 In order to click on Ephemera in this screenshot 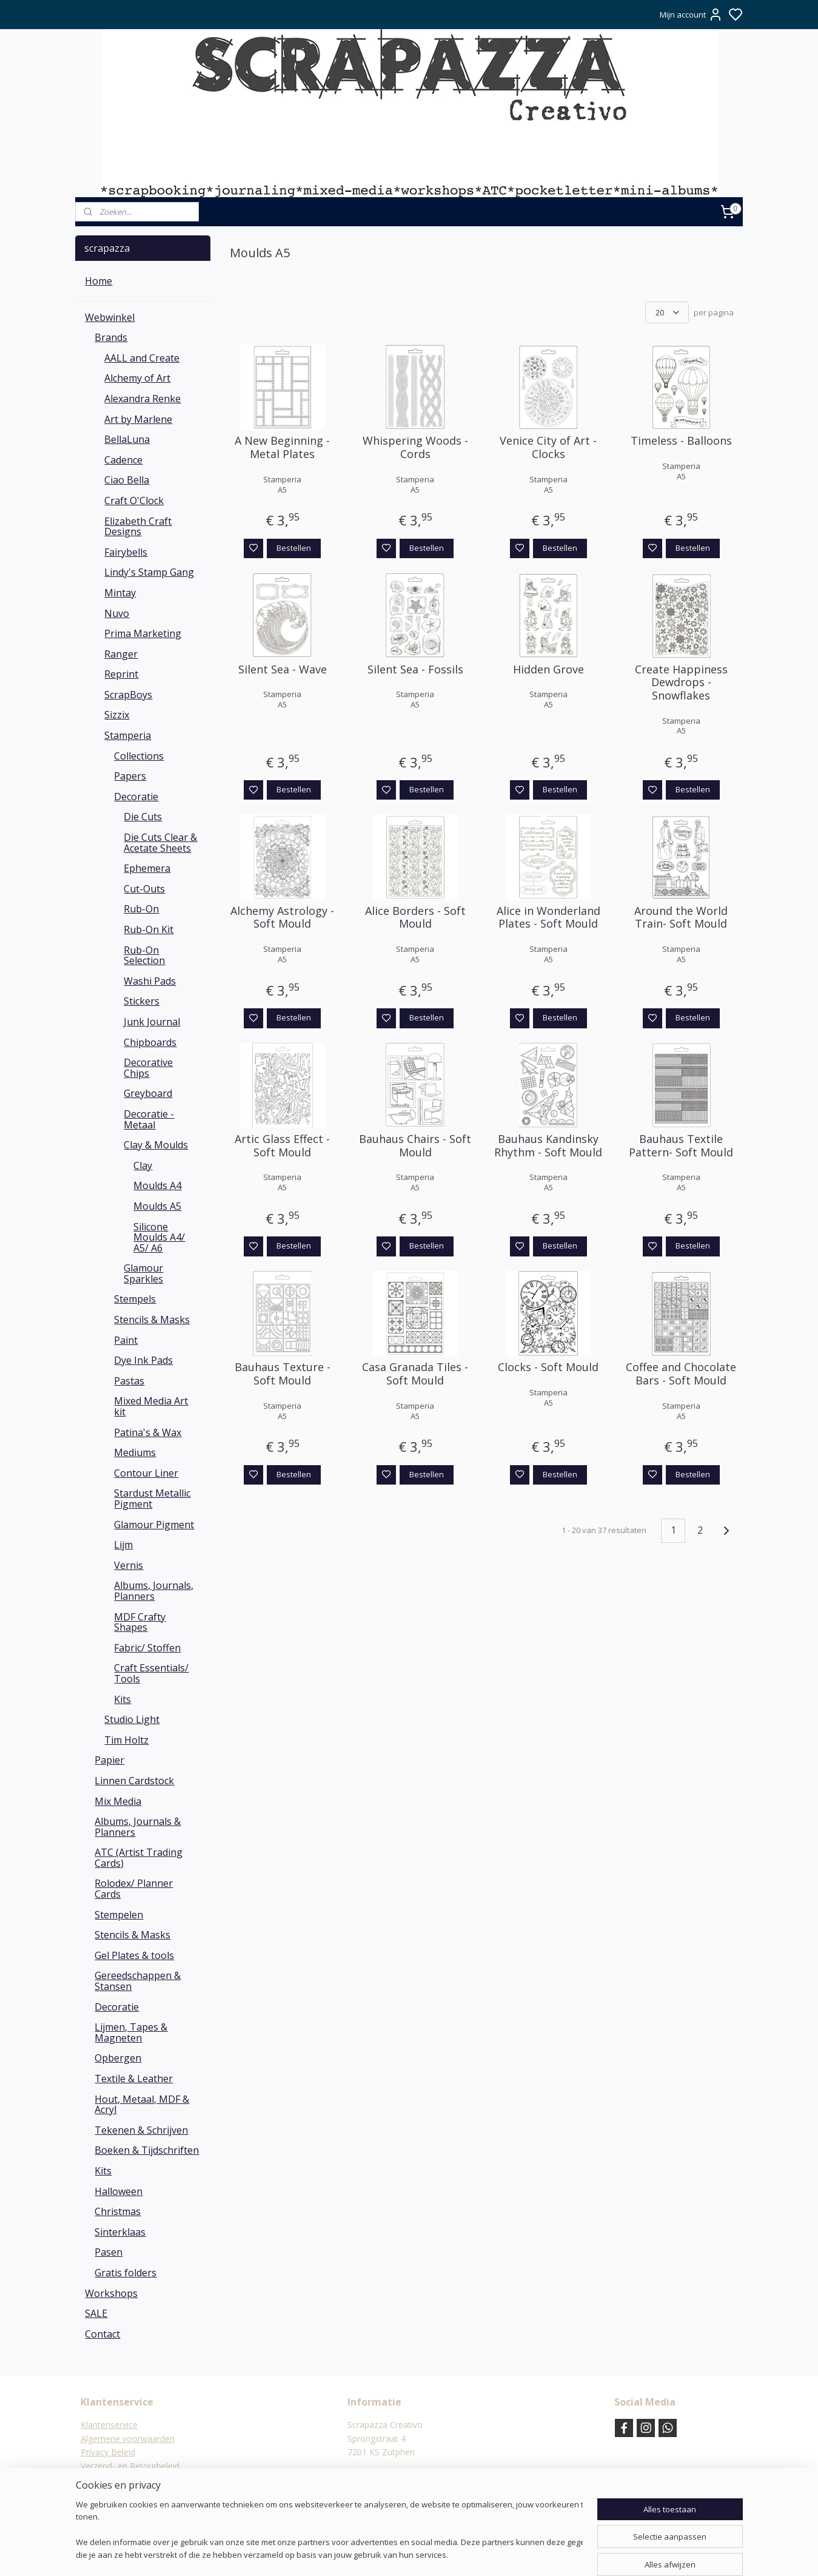, I will do `click(147, 868)`.